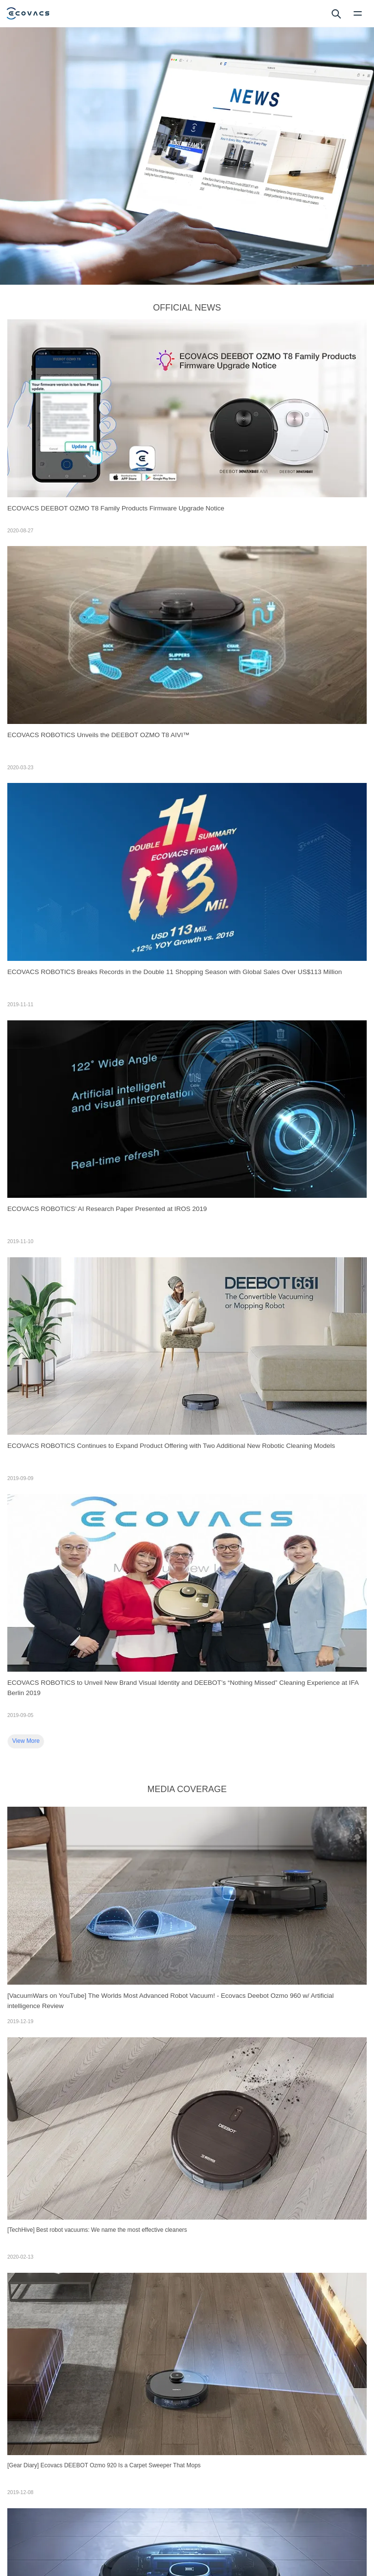 The image size is (374, 2576). Describe the element at coordinates (186, 1789) in the screenshot. I see `MEDIA COVERAGE` at that location.